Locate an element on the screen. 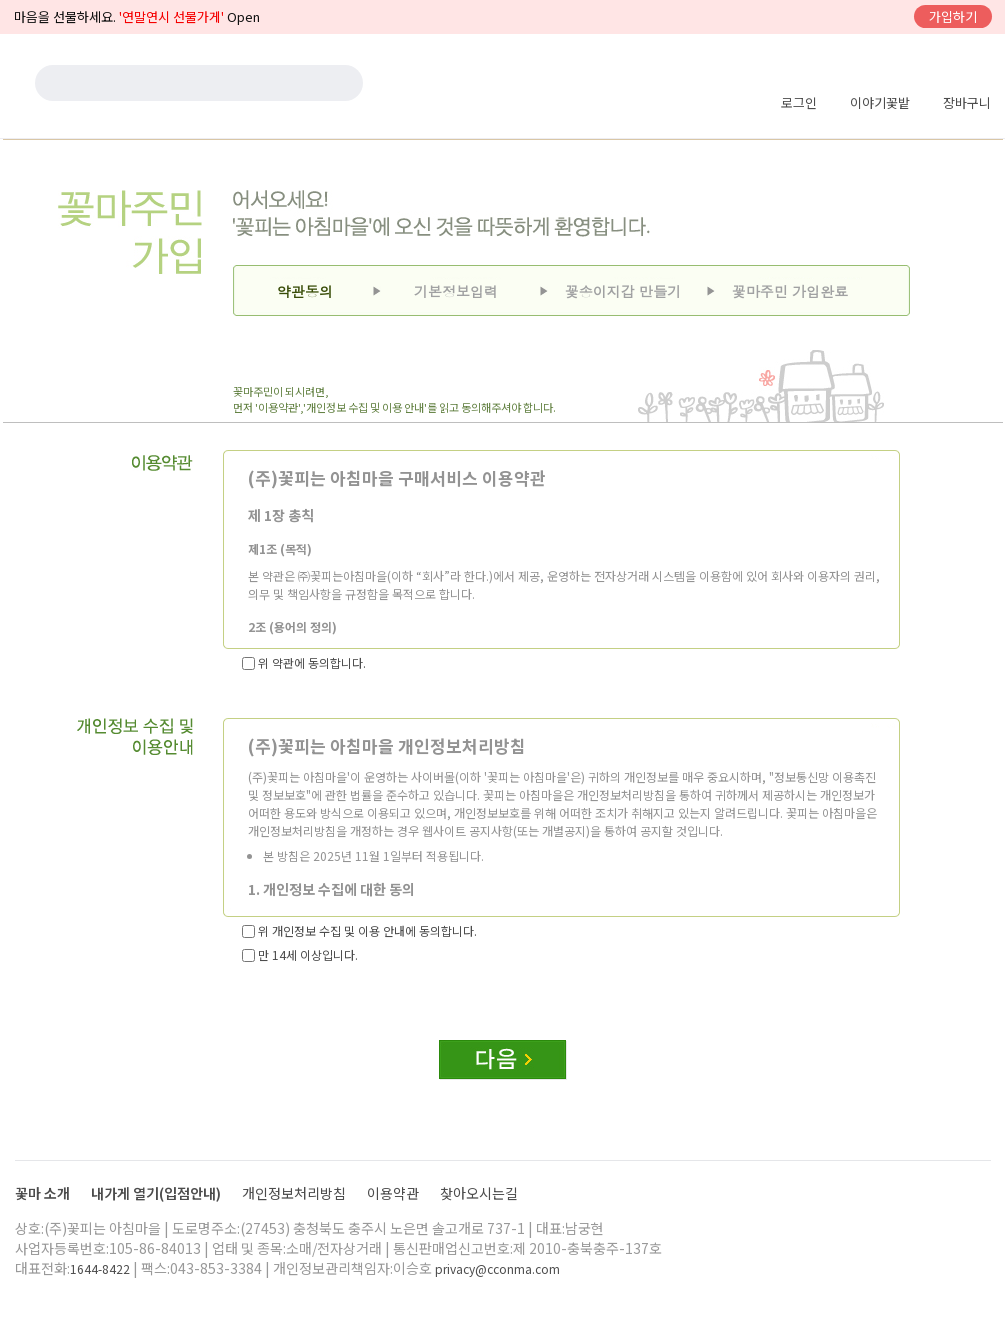 Image resolution: width=1005 pixels, height=1330 pixels. 1644-8422 is located at coordinates (100, 1268).